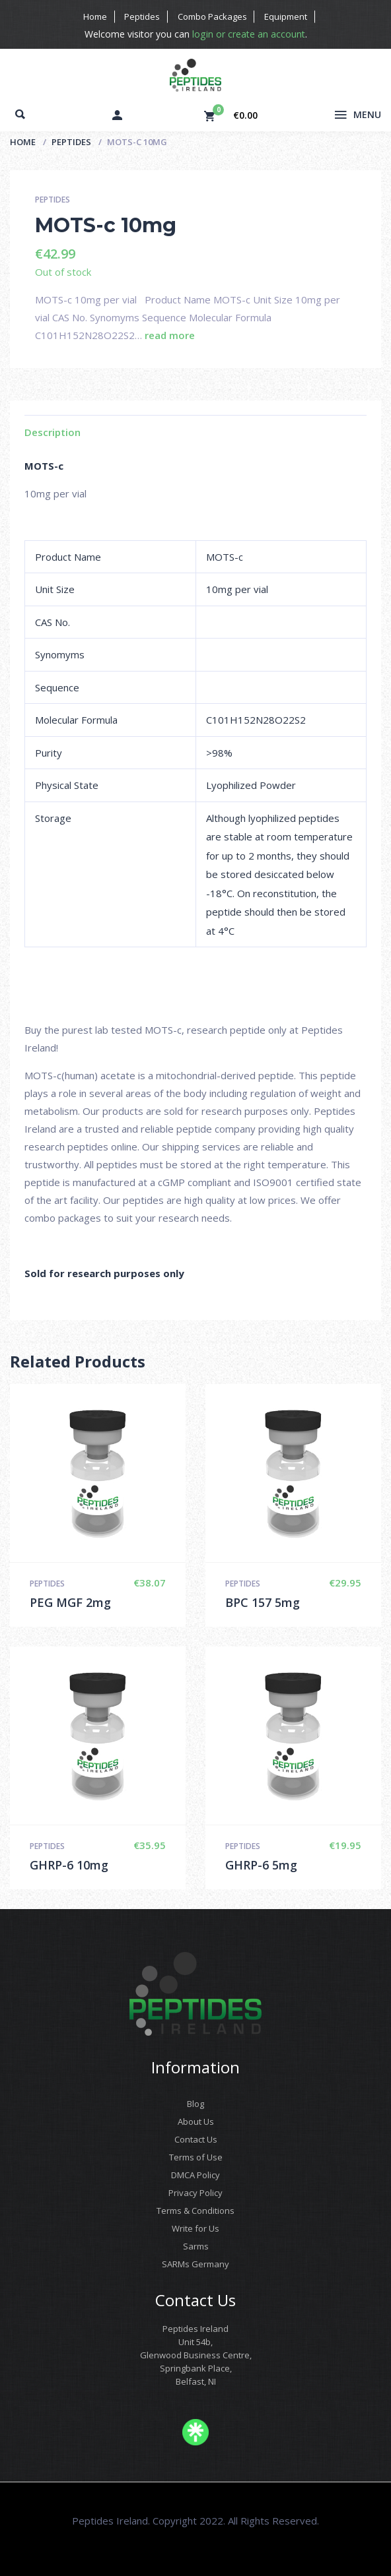 This screenshot has height=2576, width=391. Describe the element at coordinates (170, 335) in the screenshot. I see `read more` at that location.